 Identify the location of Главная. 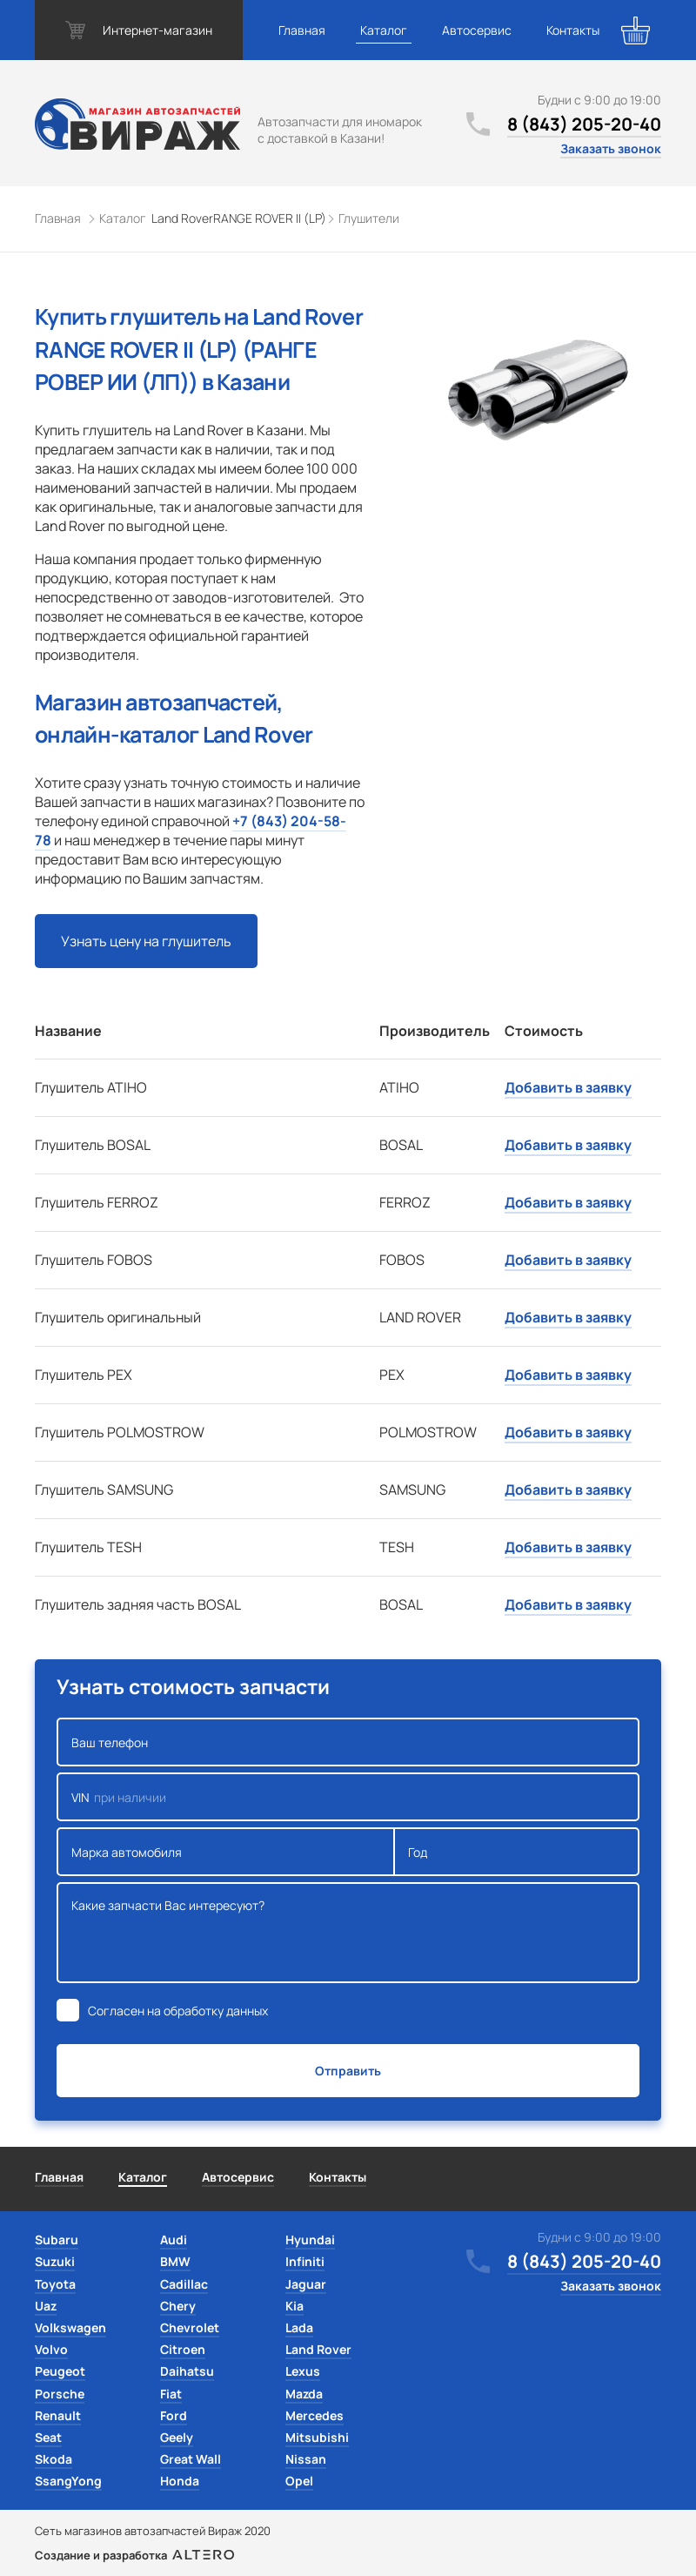
(301, 30).